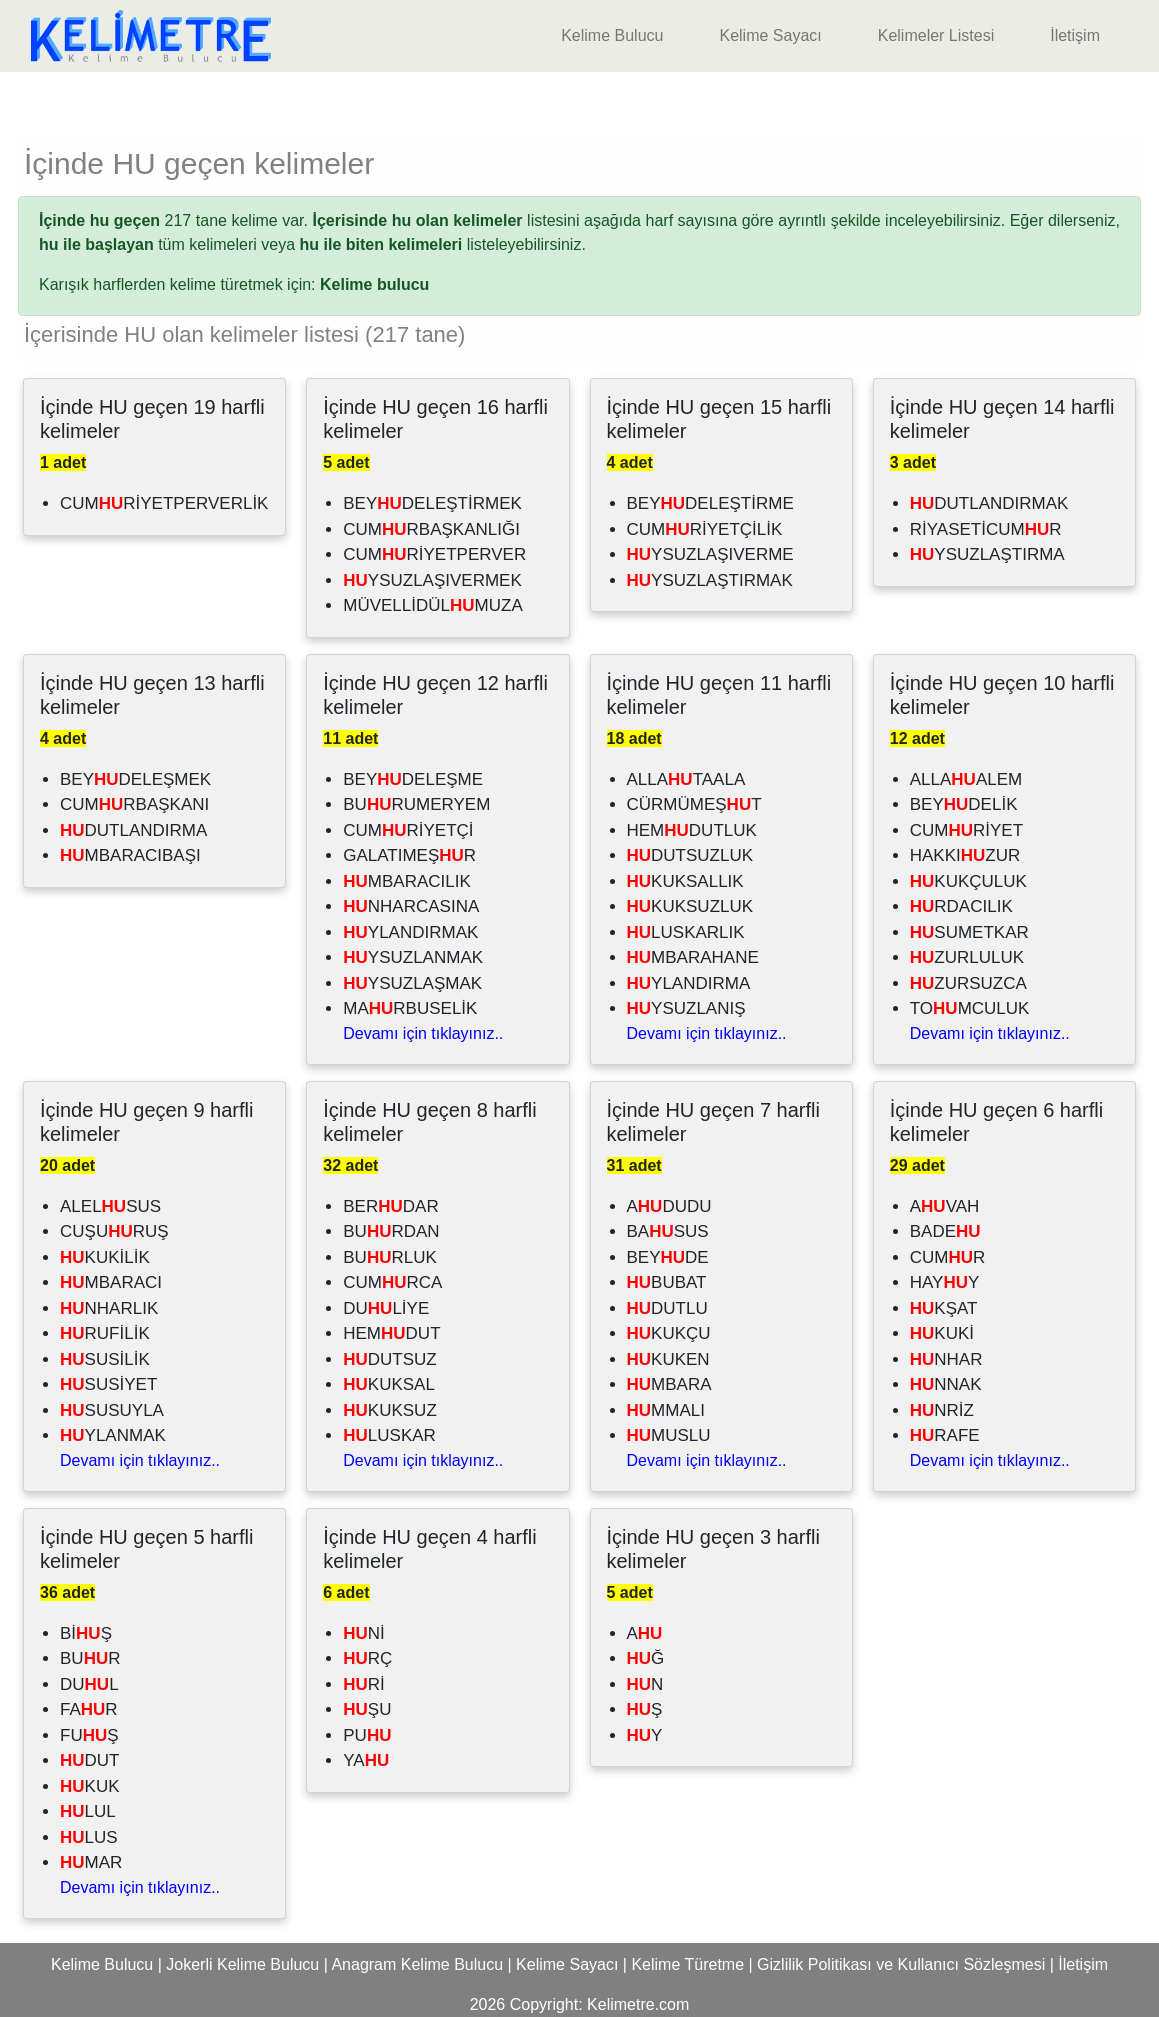  I want to click on GALATIMEŞR, so click(409, 855).